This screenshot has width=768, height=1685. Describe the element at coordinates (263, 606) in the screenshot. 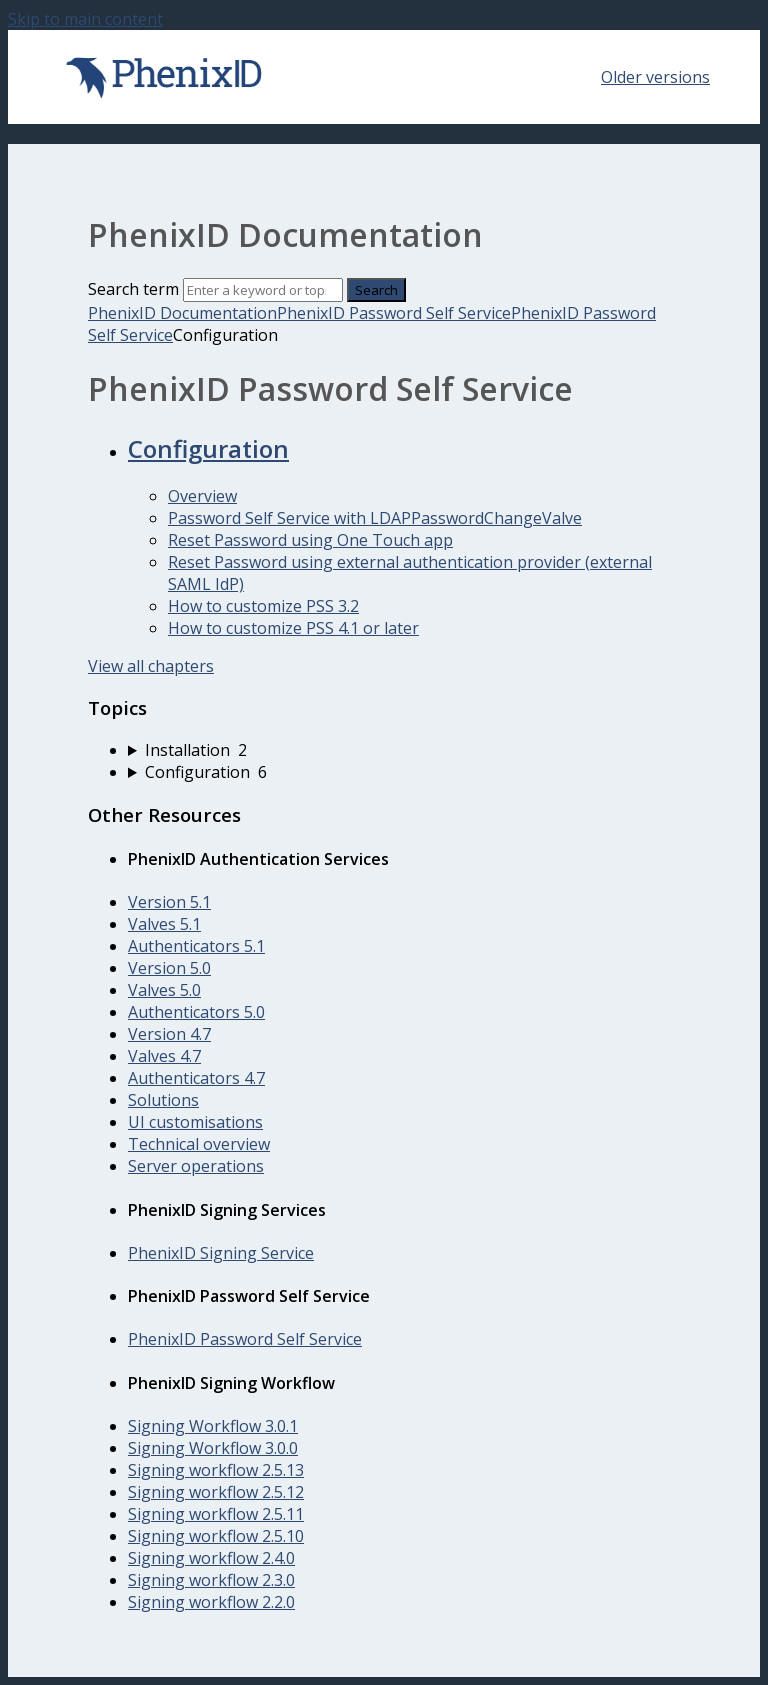

I see `How to customize PSS 3.2` at that location.